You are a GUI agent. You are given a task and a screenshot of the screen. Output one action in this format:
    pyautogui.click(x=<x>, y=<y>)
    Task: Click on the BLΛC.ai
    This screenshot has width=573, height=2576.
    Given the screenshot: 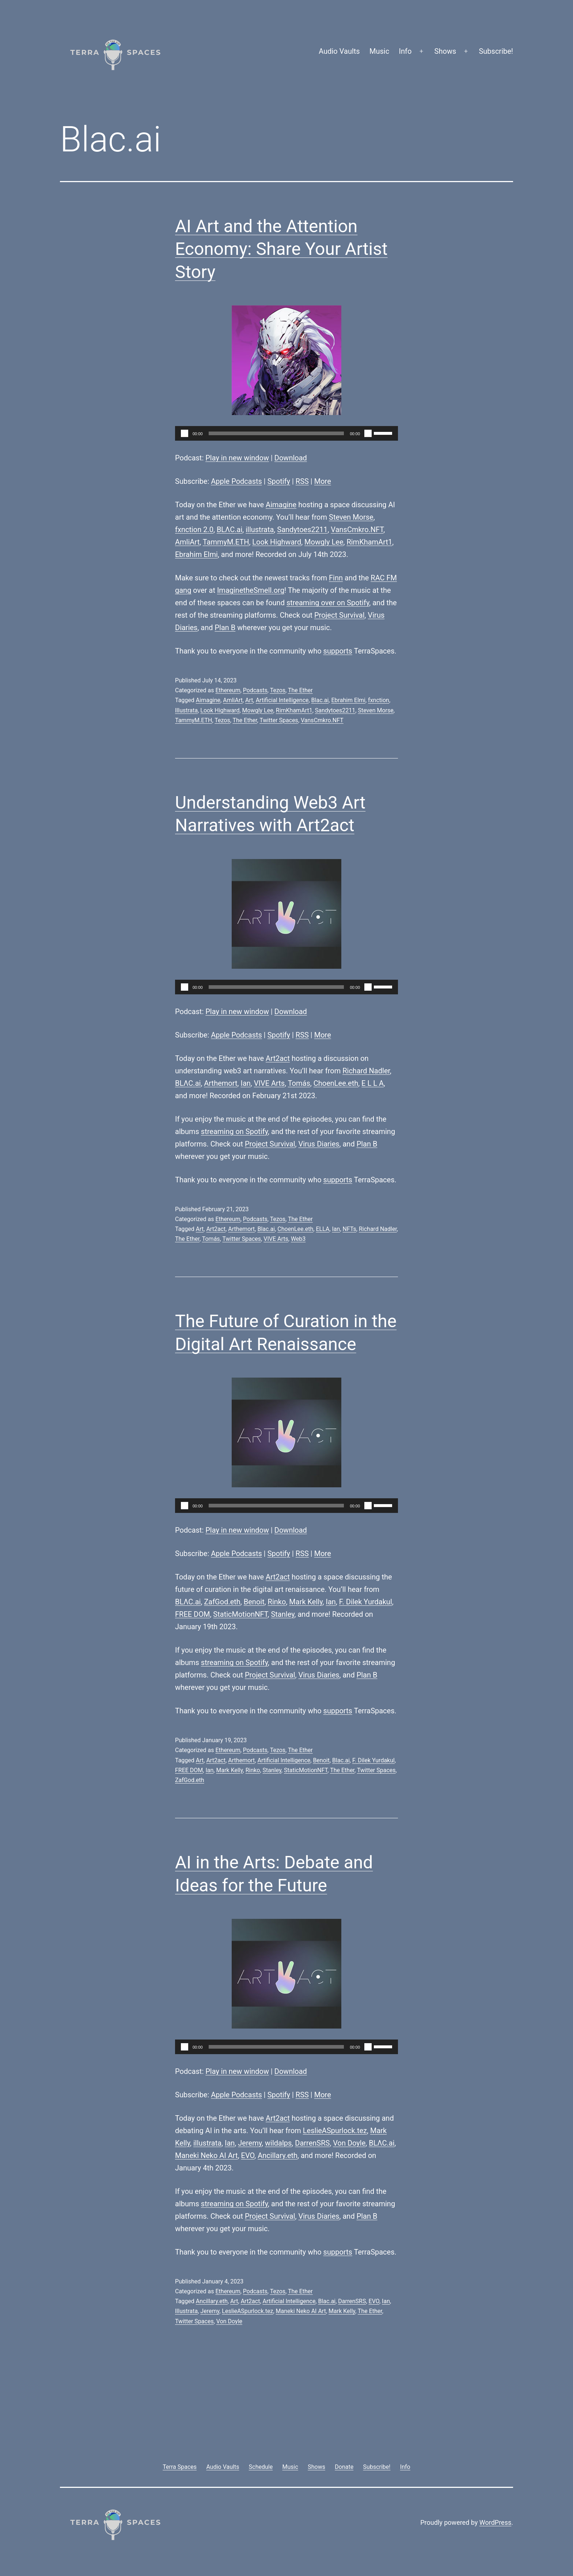 What is the action you would take?
    pyautogui.click(x=229, y=529)
    